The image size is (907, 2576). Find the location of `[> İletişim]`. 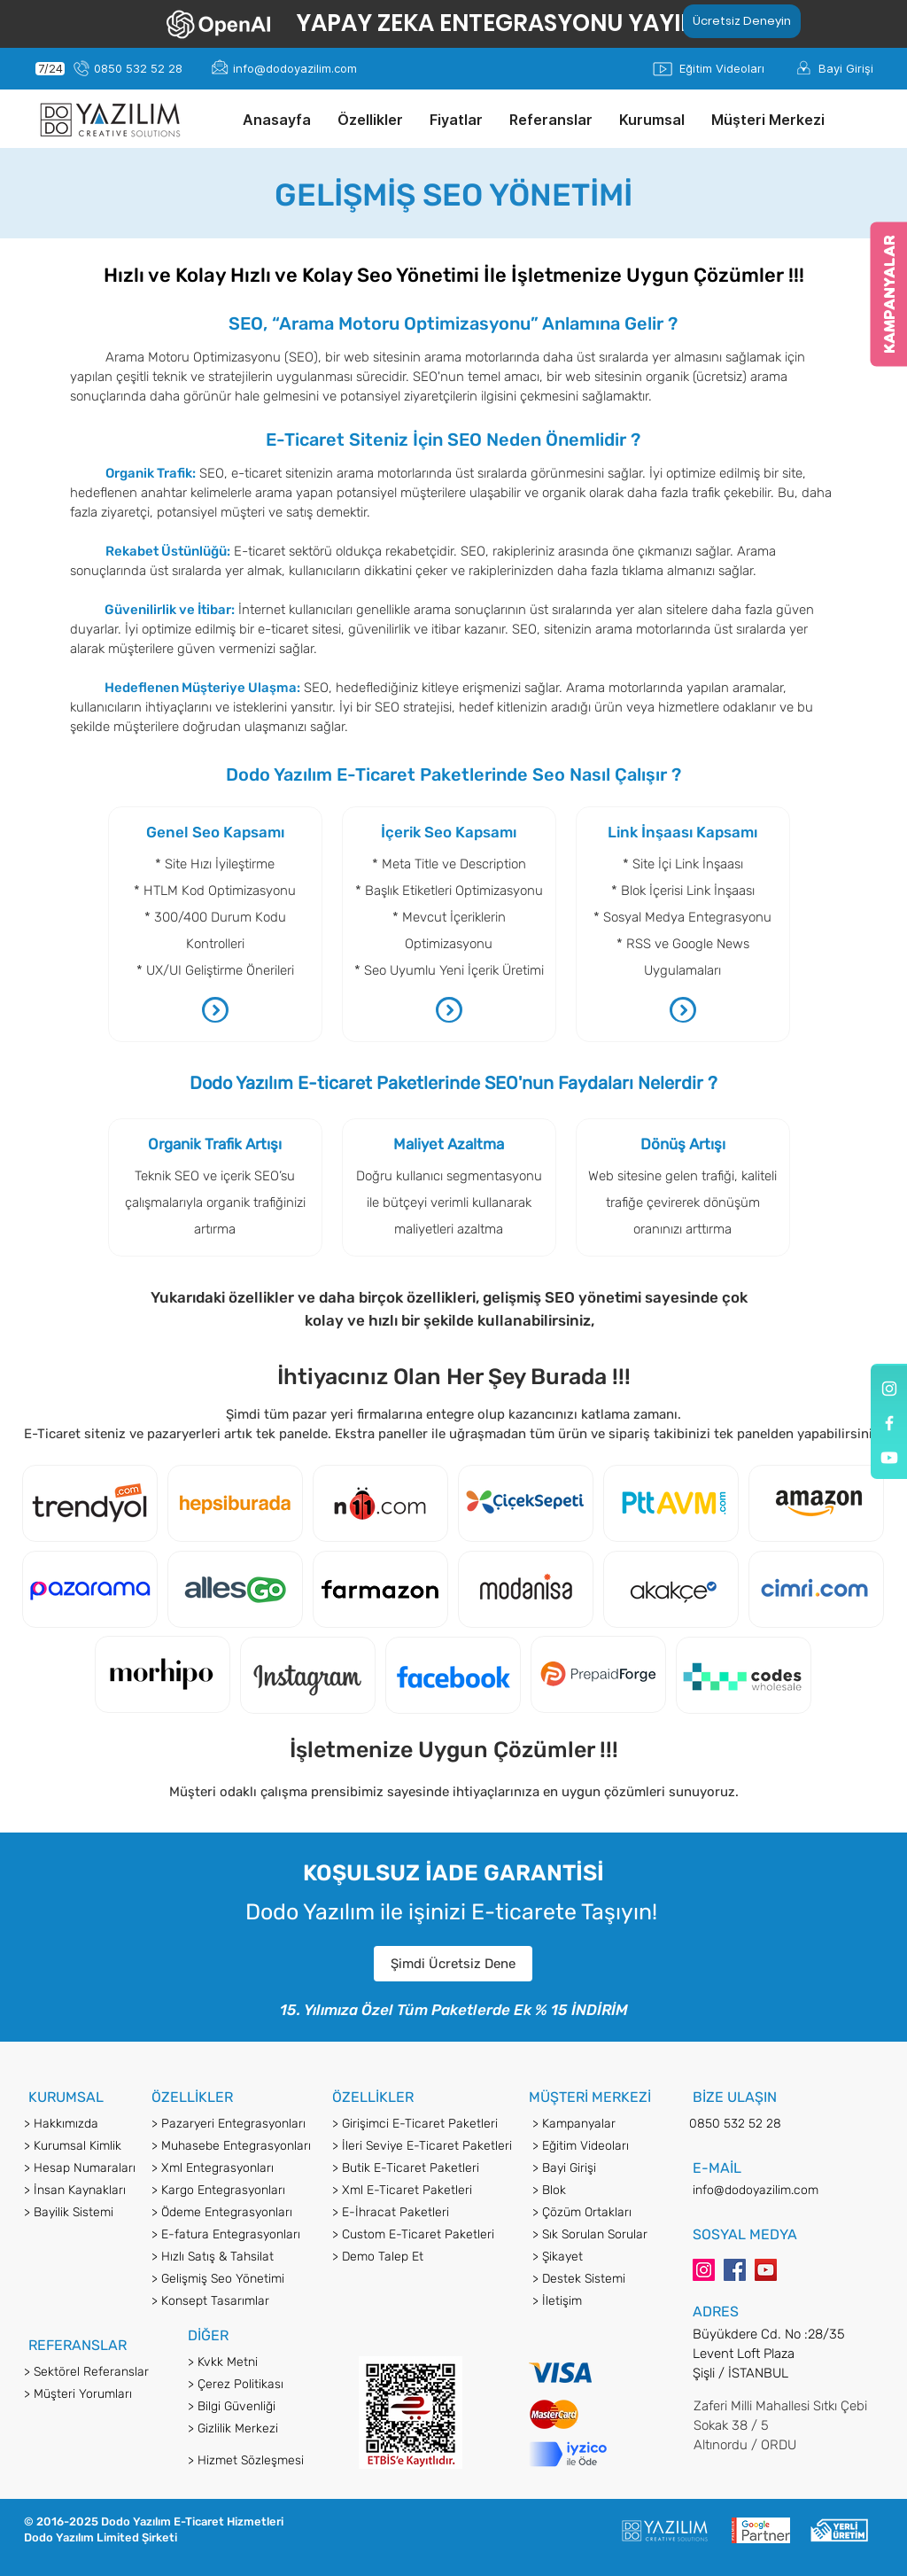

[> İletişim] is located at coordinates (598, 2301).